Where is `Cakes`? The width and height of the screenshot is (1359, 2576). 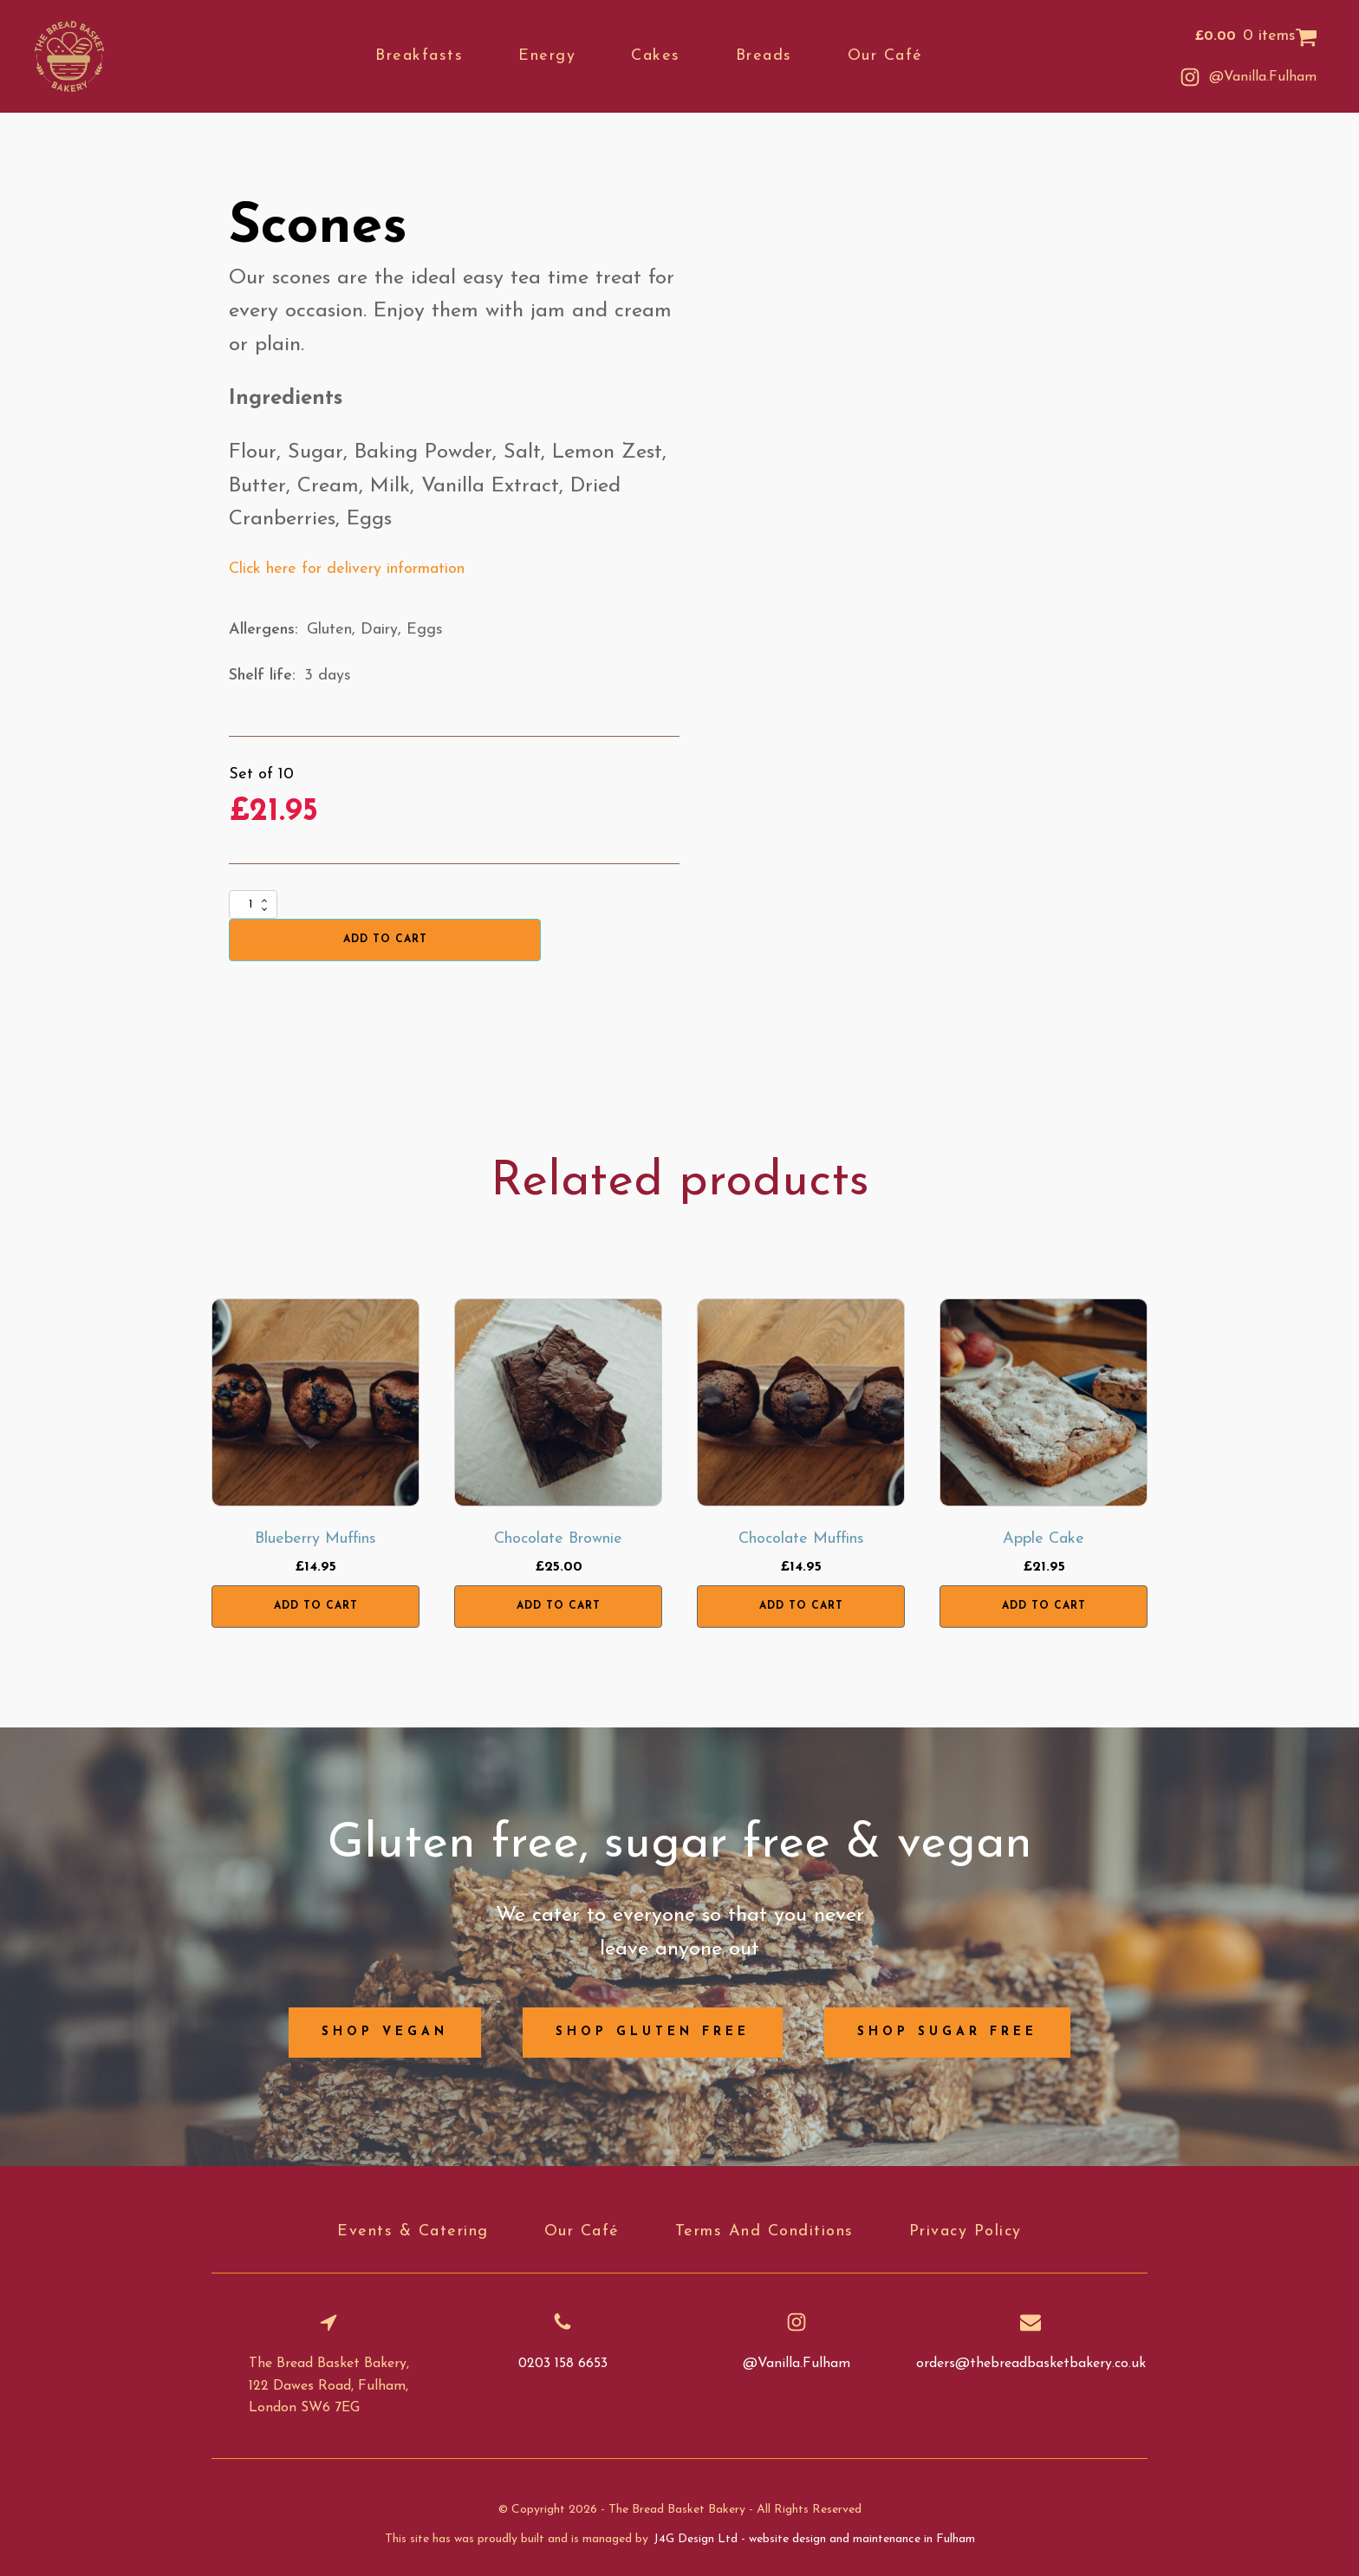 Cakes is located at coordinates (657, 56).